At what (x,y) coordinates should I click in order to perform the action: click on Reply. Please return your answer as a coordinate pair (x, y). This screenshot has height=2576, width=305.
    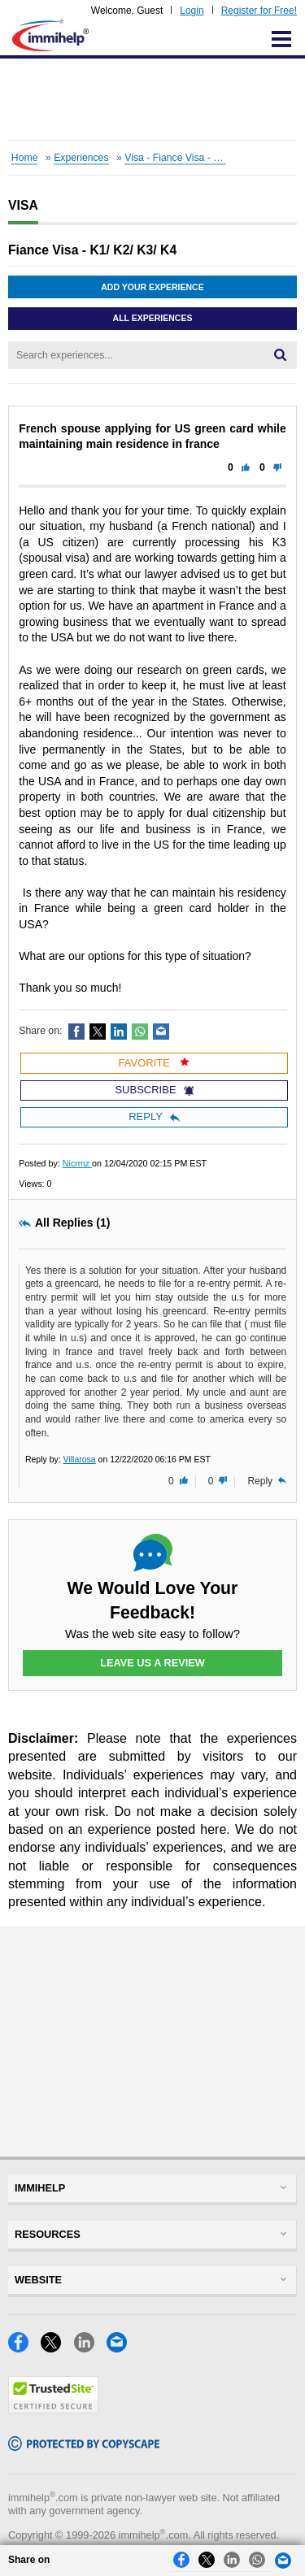
    Looking at the image, I should click on (154, 1116).